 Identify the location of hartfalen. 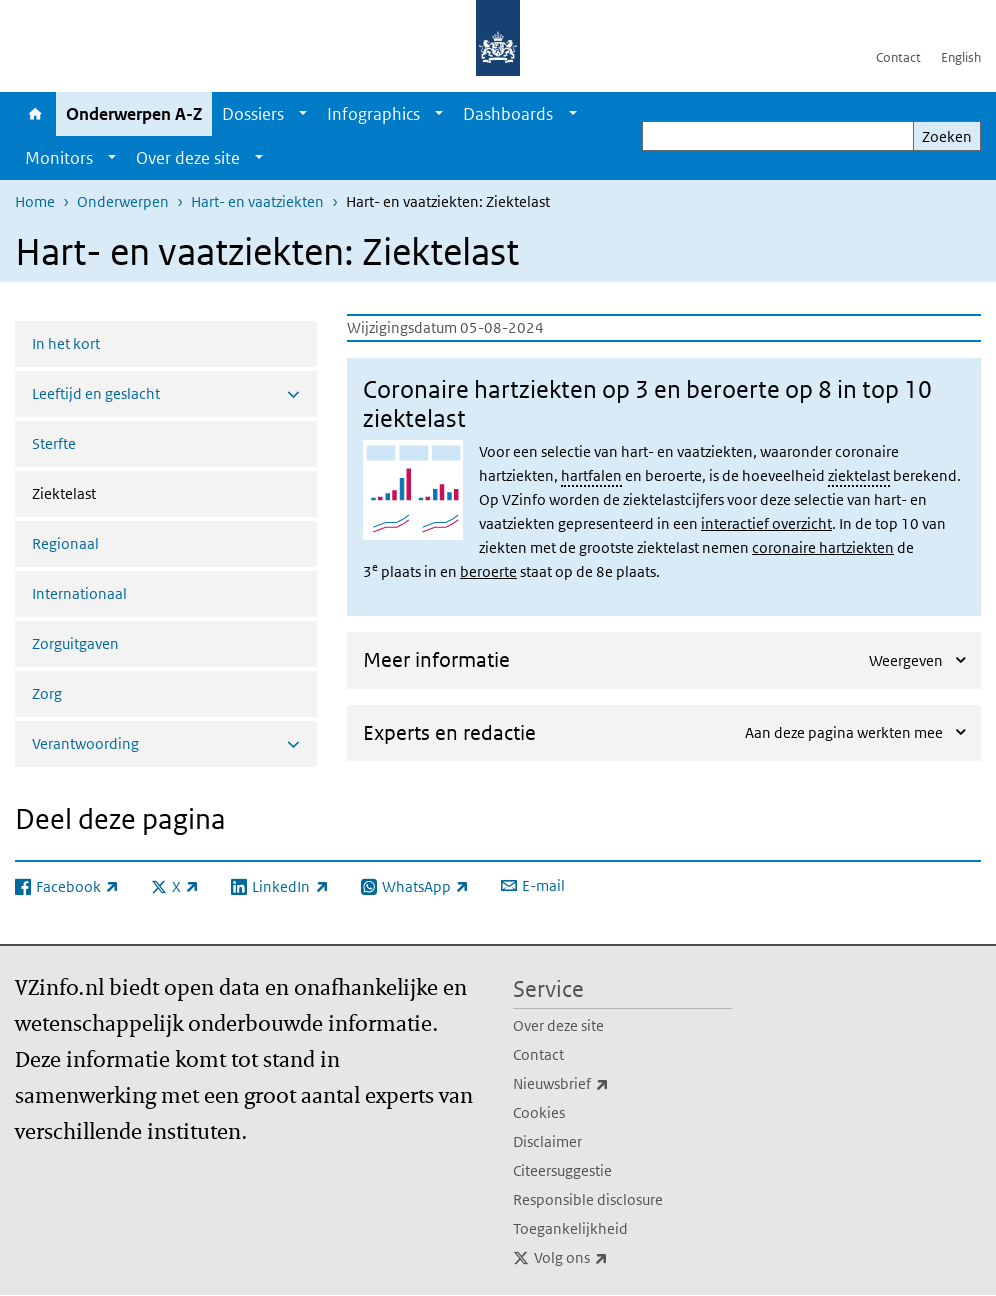
(591, 475).